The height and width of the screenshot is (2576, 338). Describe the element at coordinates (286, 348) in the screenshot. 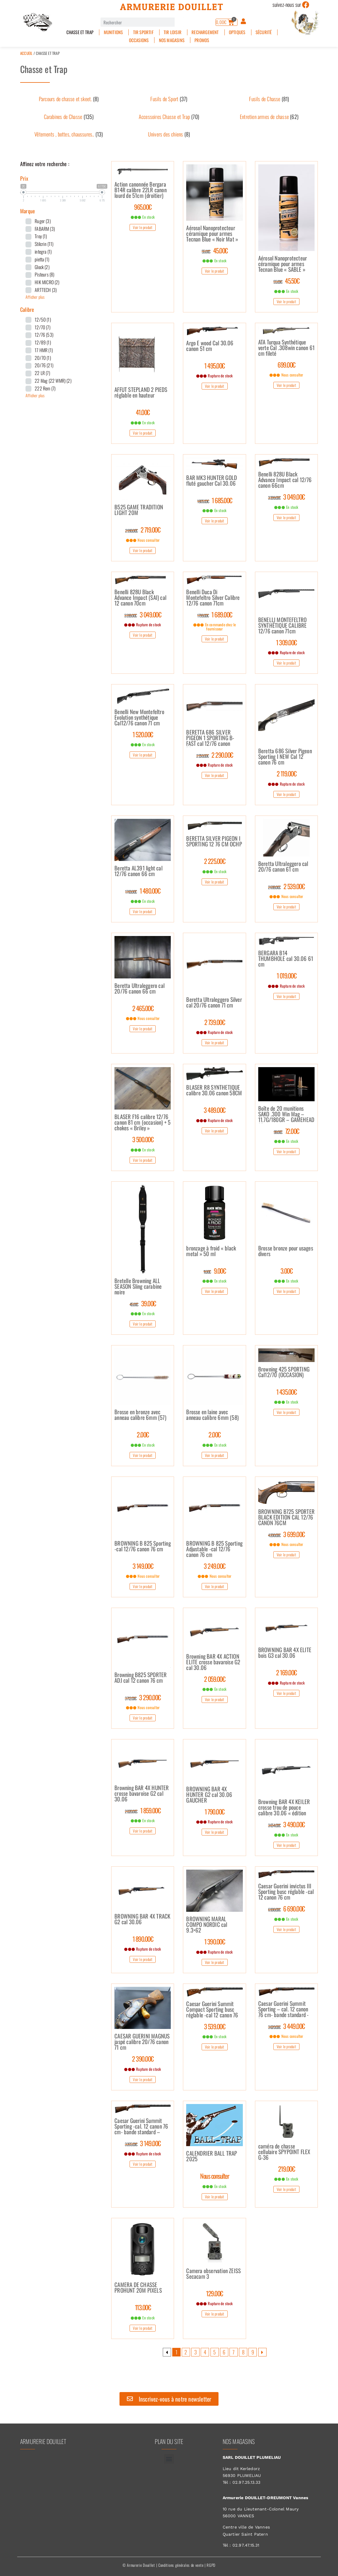

I see `ATA Turqua Synthétique verte Cal .308win canon 61 cm fileté` at that location.